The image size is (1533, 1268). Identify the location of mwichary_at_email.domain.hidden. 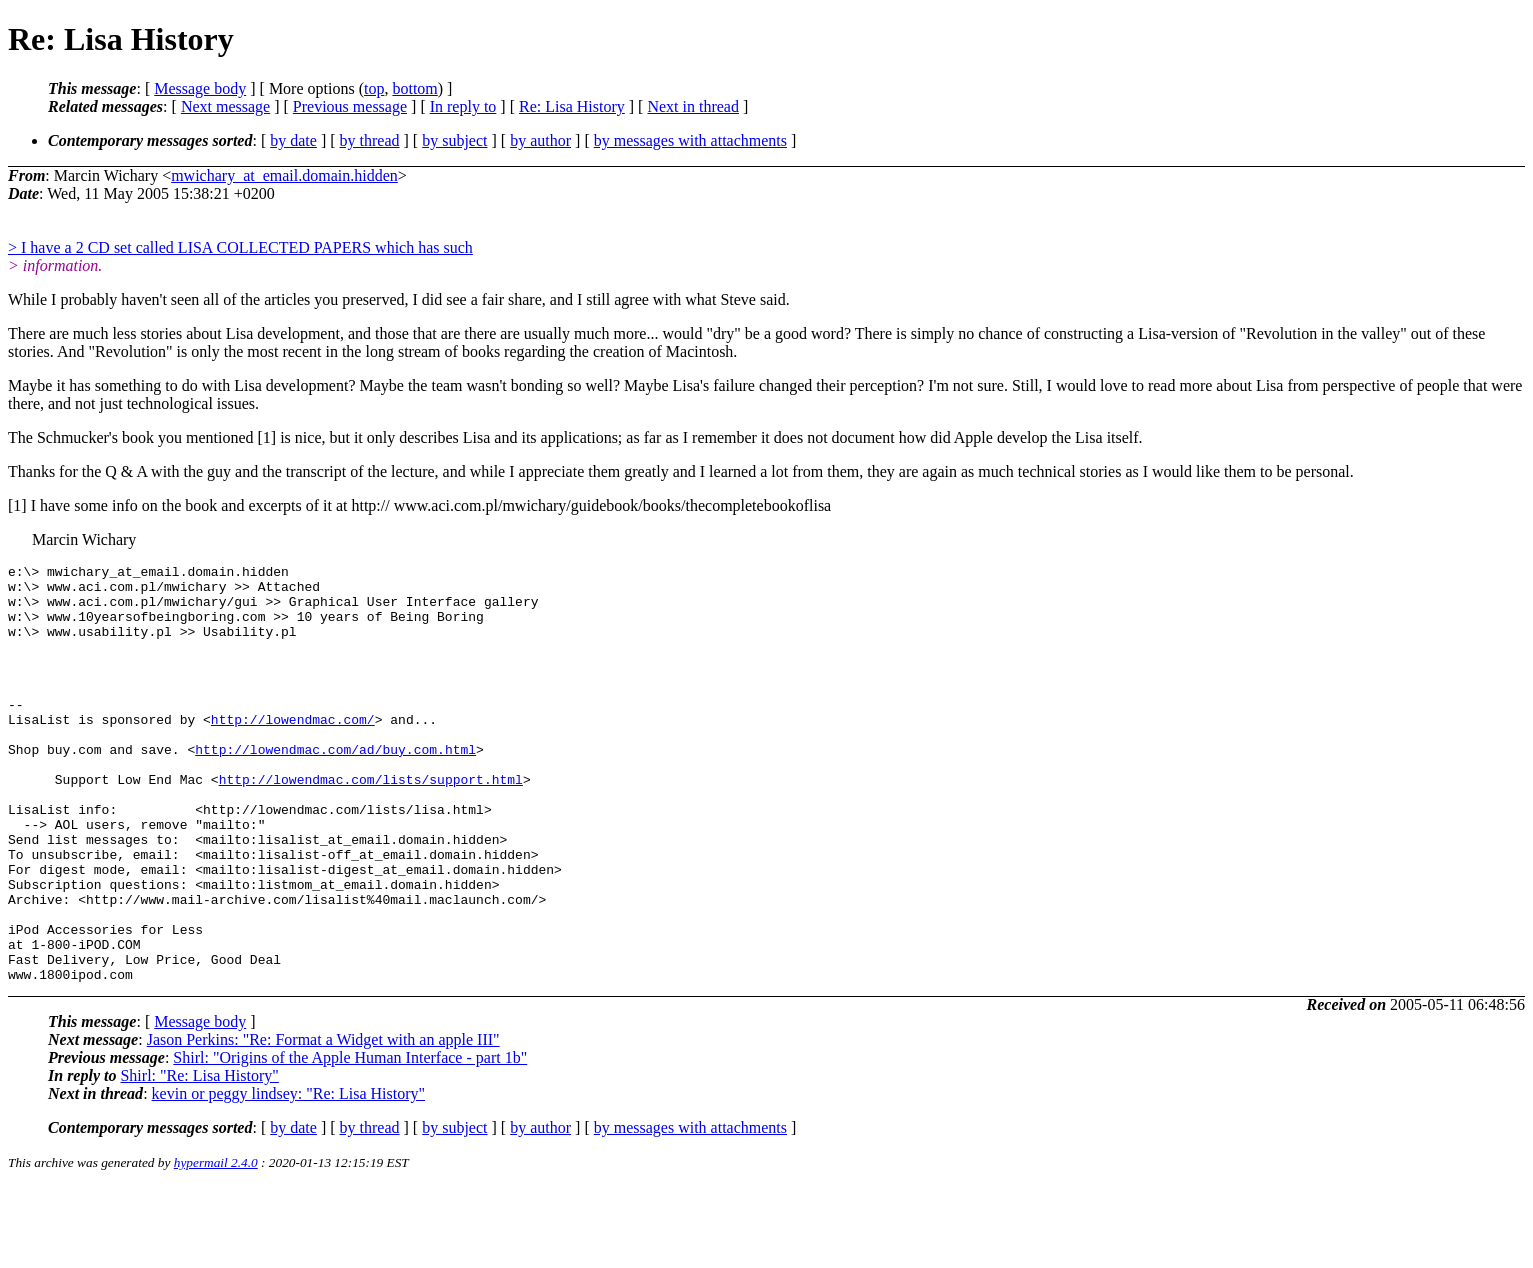
(284, 175).